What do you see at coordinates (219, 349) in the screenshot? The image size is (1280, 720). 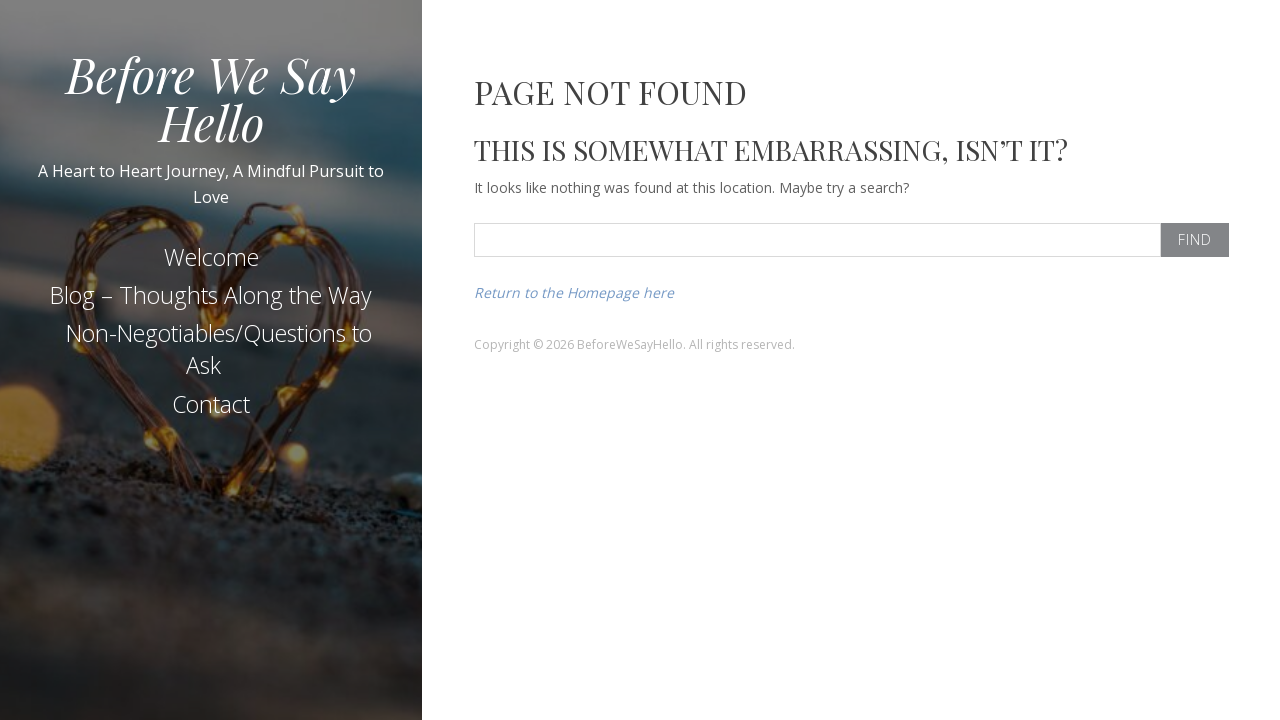 I see `Non-Negotiables/Questions to Ask` at bounding box center [219, 349].